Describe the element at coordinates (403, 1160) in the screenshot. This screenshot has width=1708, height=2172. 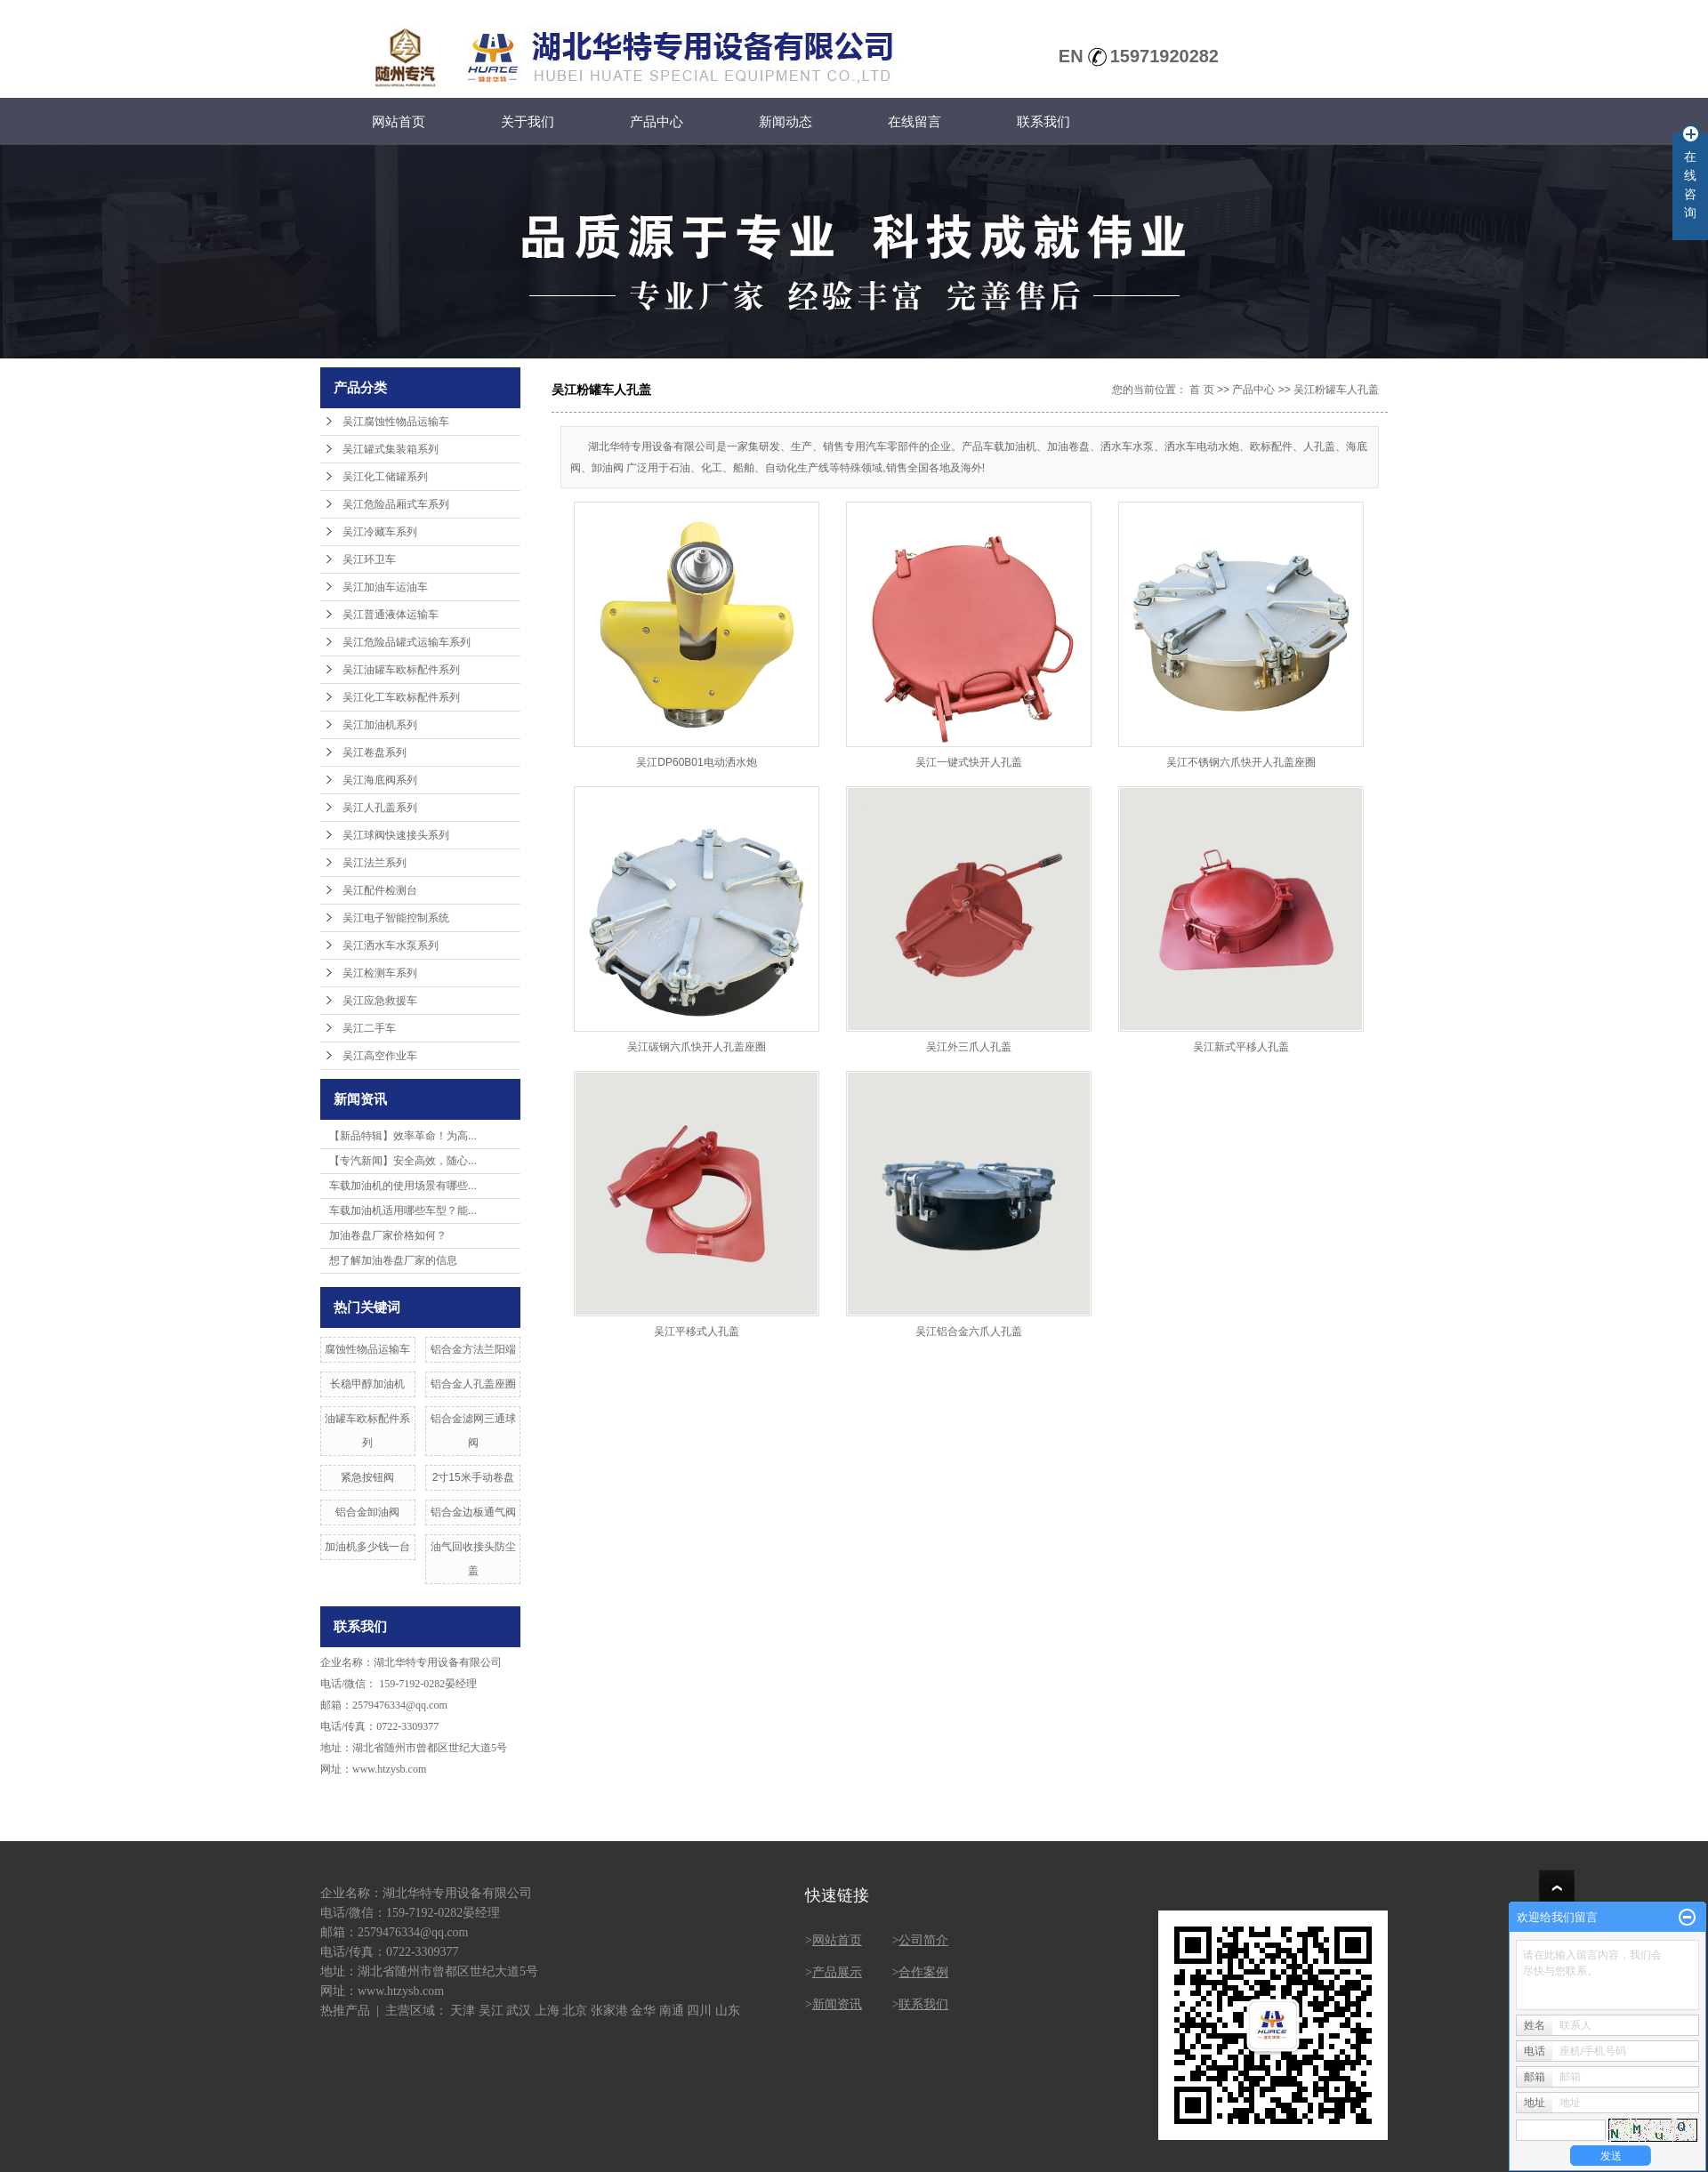
I see `【专汽新闻】安全高效，随心...` at that location.